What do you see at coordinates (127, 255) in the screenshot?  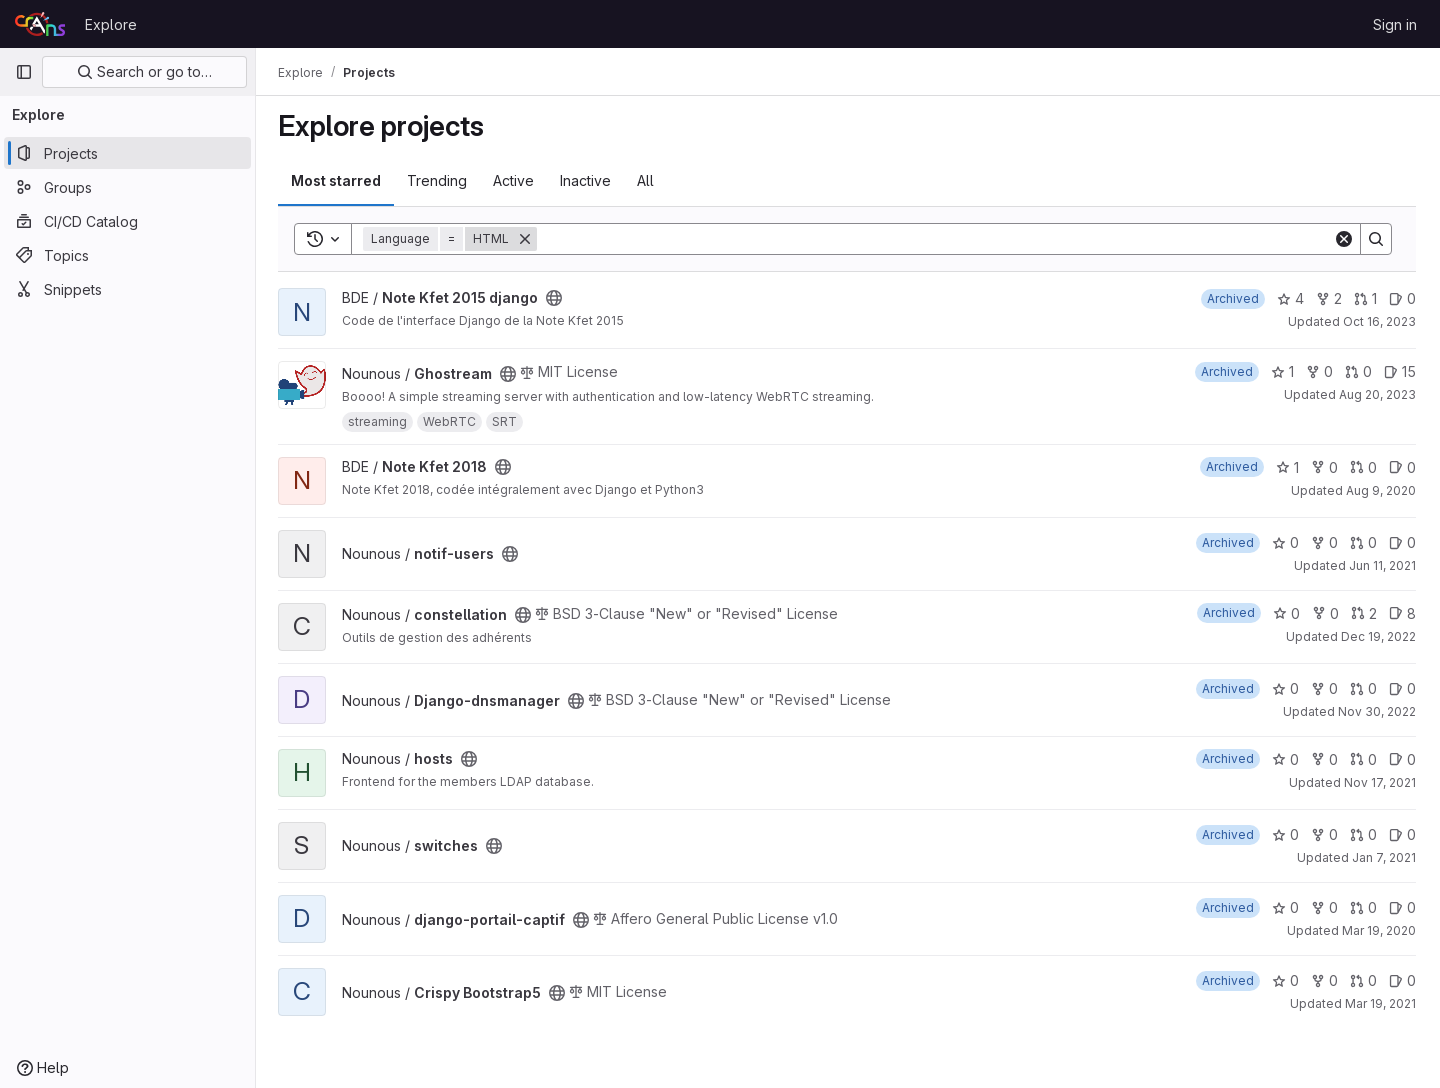 I see `[Topics]` at bounding box center [127, 255].